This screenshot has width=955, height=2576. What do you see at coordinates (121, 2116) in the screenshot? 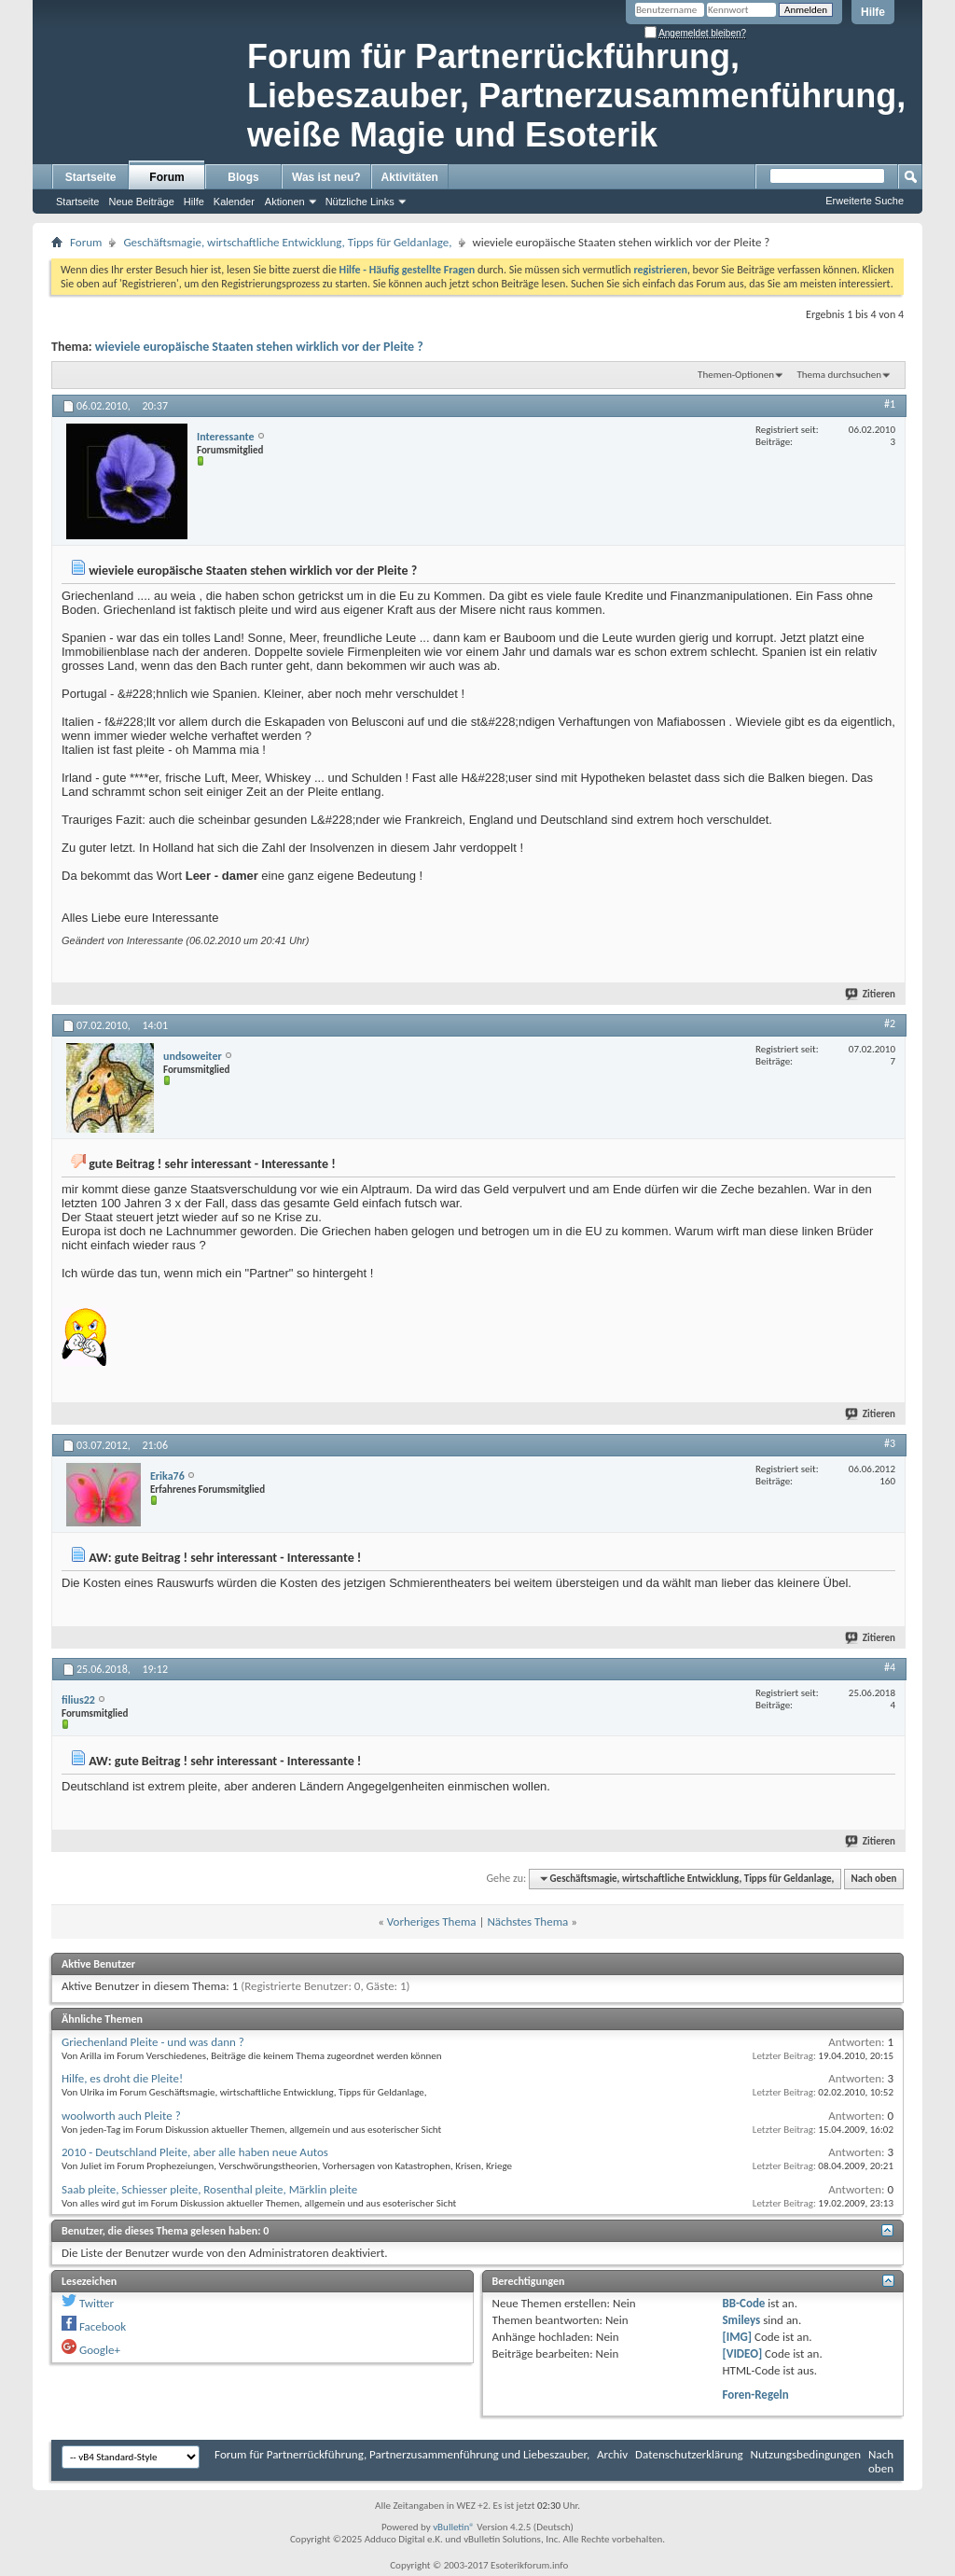
I see `woolworth auch Pleite ?` at bounding box center [121, 2116].